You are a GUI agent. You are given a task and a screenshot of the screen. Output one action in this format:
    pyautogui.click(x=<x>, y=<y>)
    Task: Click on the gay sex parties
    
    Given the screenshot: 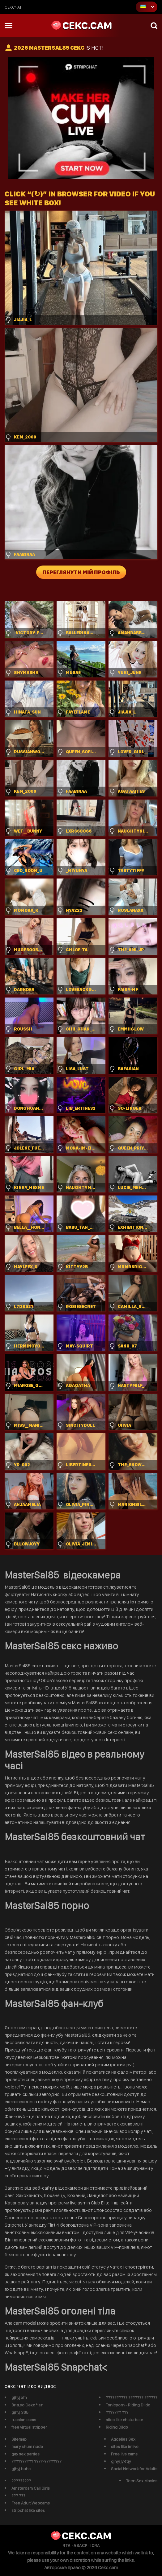 What is the action you would take?
    pyautogui.click(x=25, y=2453)
    